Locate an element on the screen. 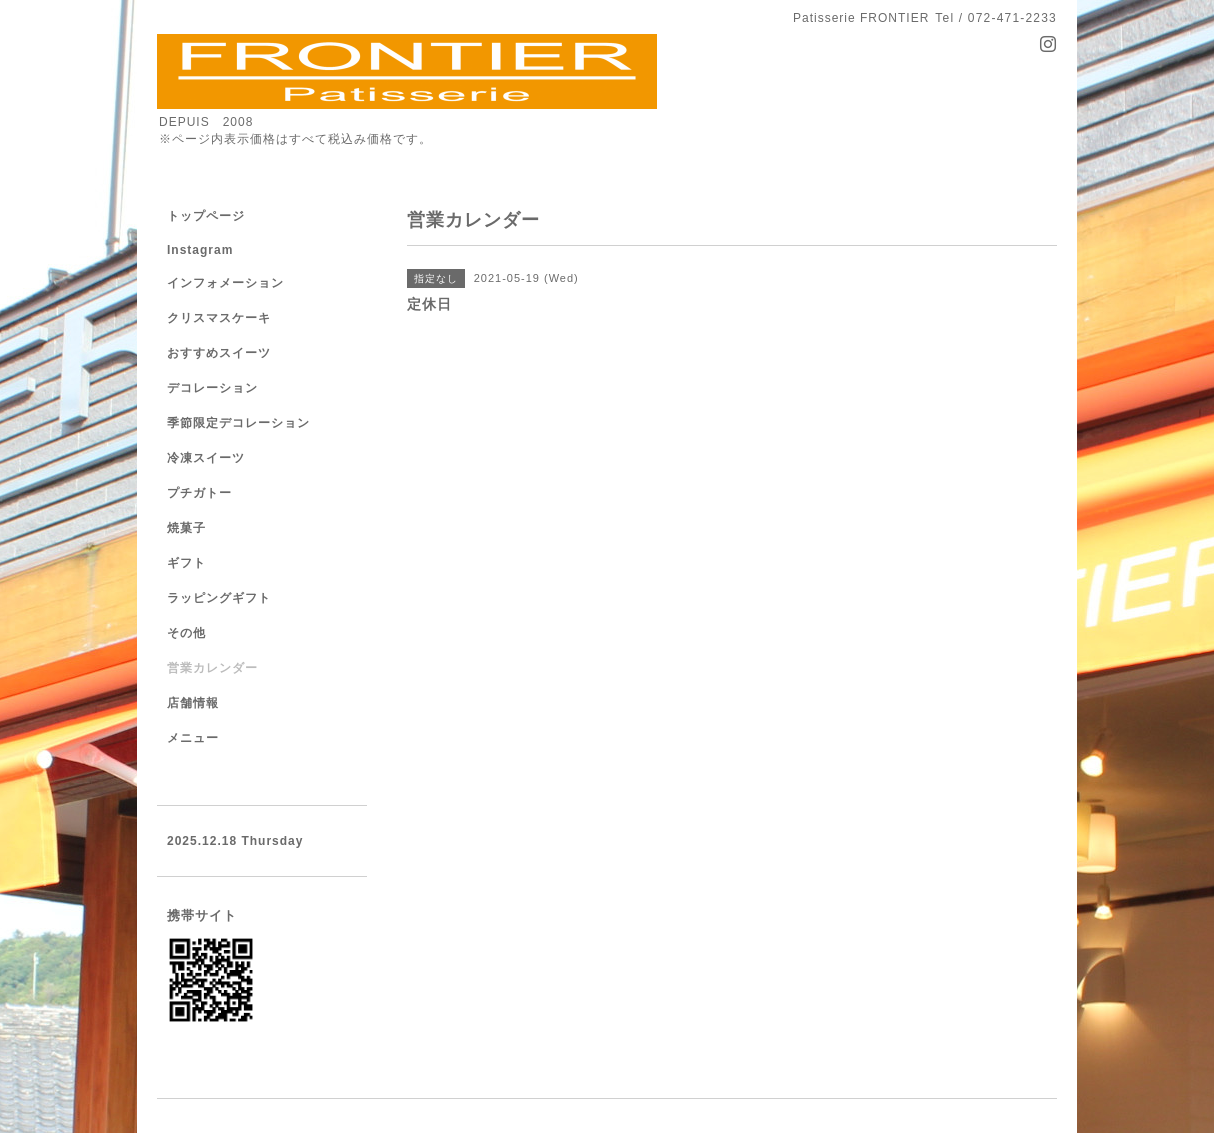 The image size is (1214, 1133). 店舗情報 is located at coordinates (193, 703).